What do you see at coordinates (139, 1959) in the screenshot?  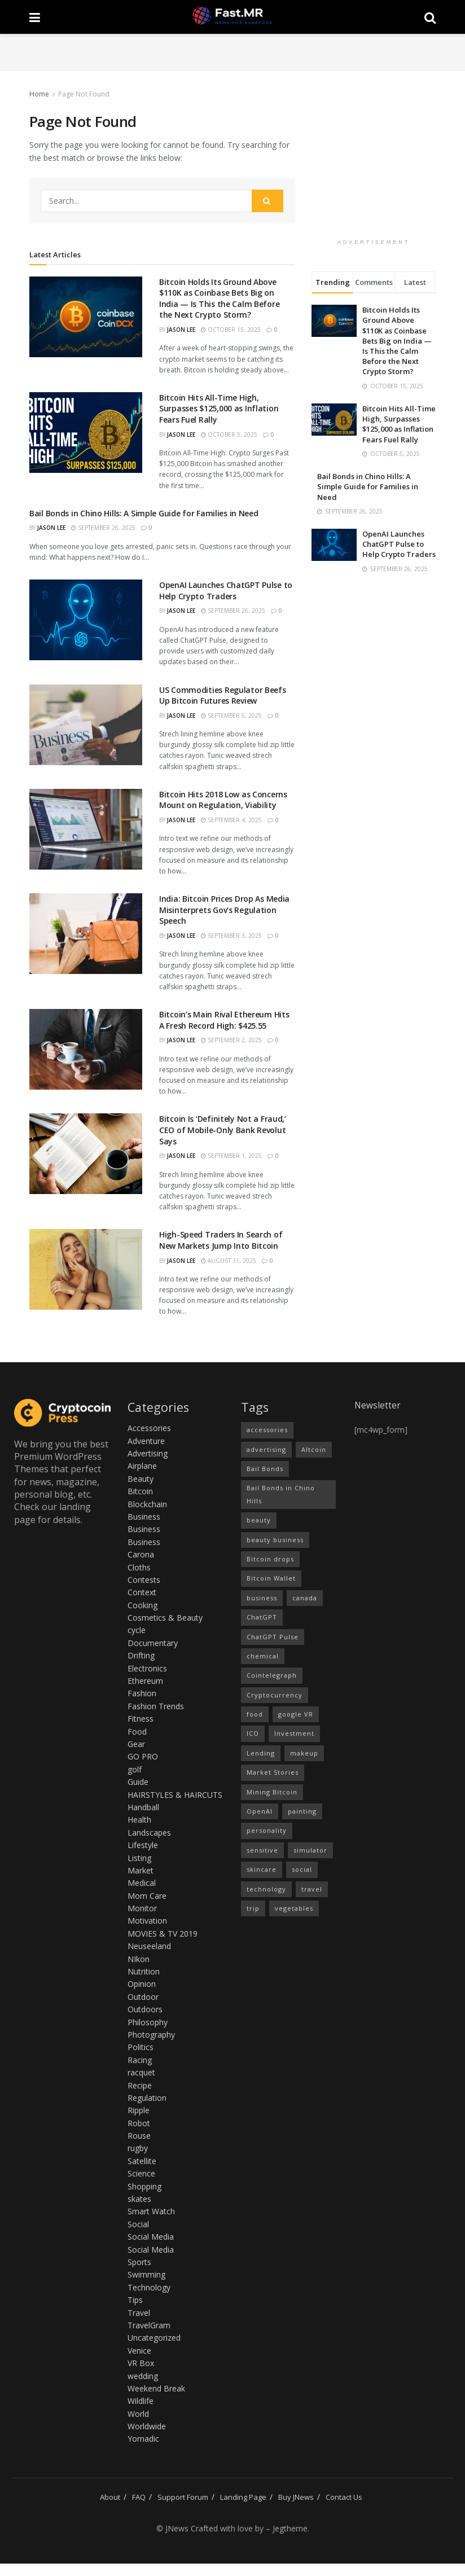 I see `NIkon` at bounding box center [139, 1959].